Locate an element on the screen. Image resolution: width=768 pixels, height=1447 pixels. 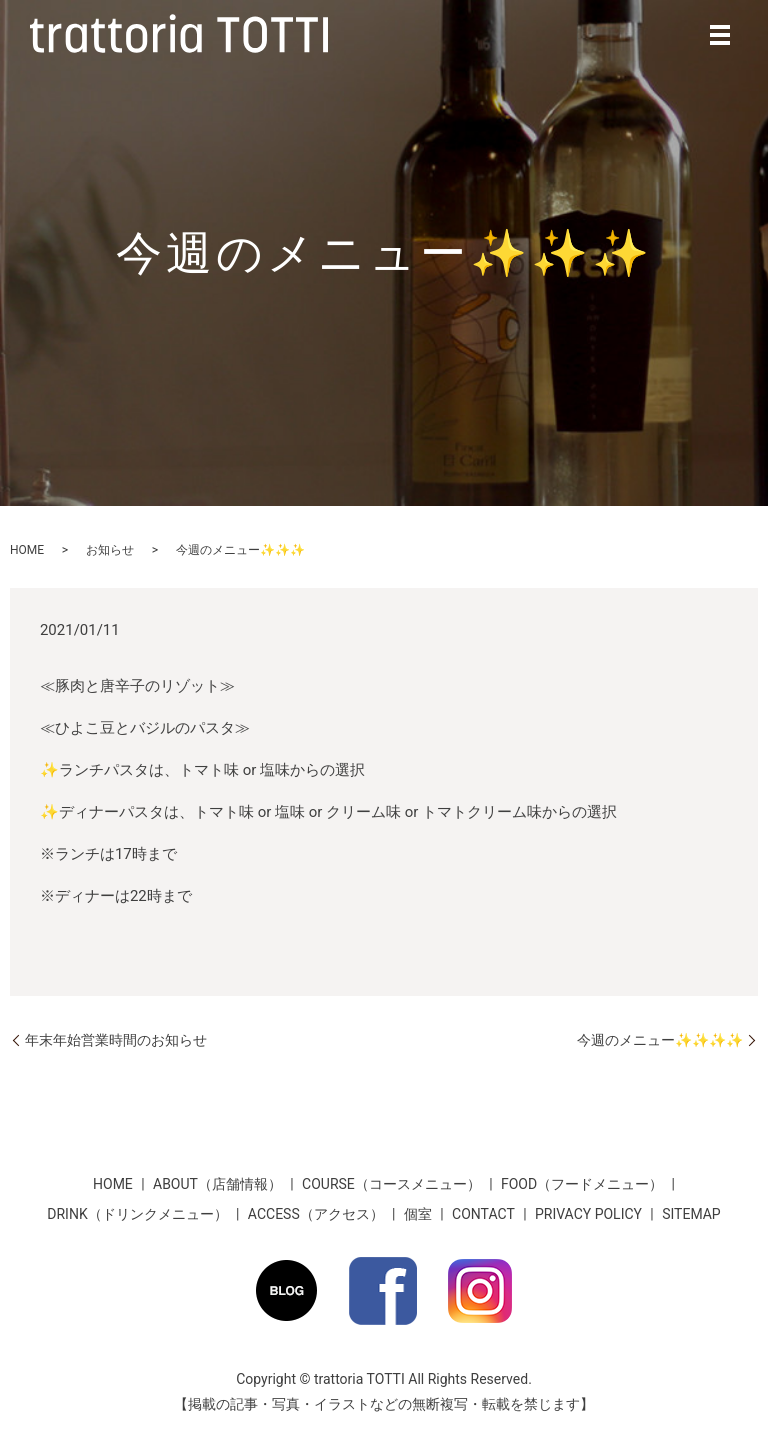
個室 is located at coordinates (418, 1214).